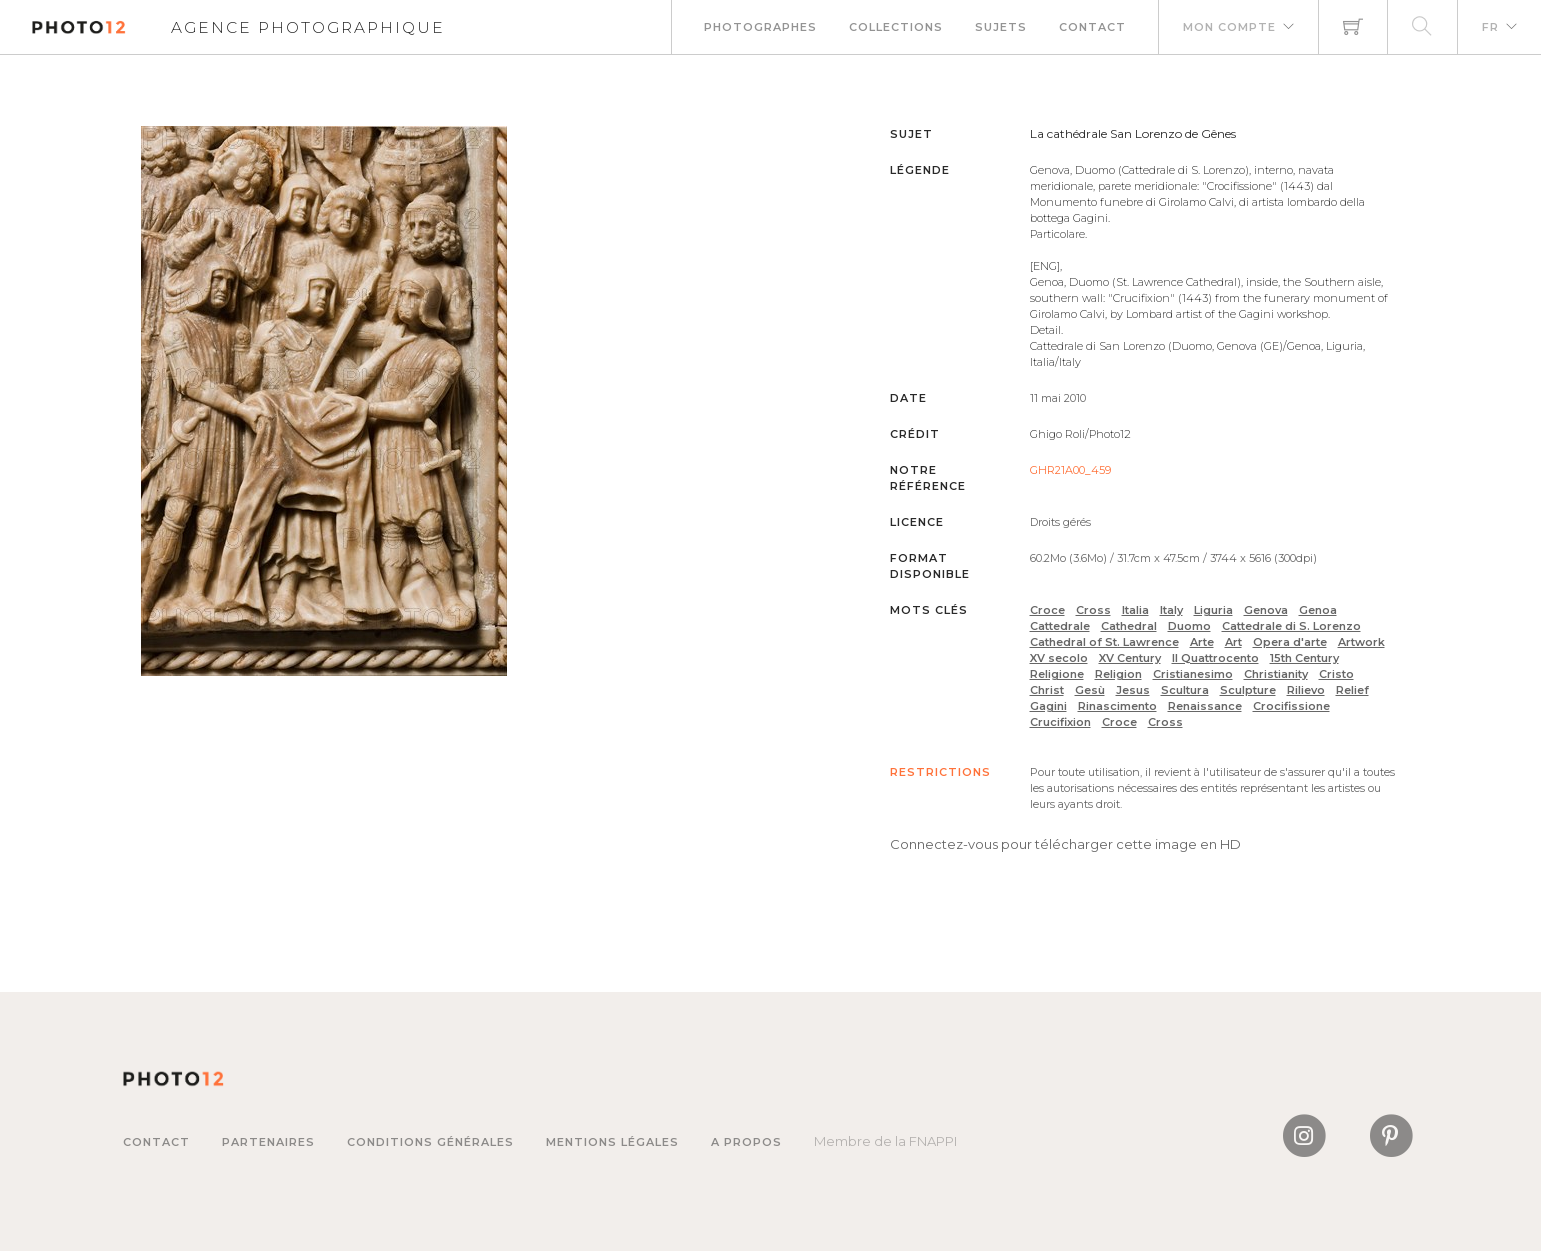 The image size is (1541, 1251). What do you see at coordinates (1093, 610) in the screenshot?
I see `Cross` at bounding box center [1093, 610].